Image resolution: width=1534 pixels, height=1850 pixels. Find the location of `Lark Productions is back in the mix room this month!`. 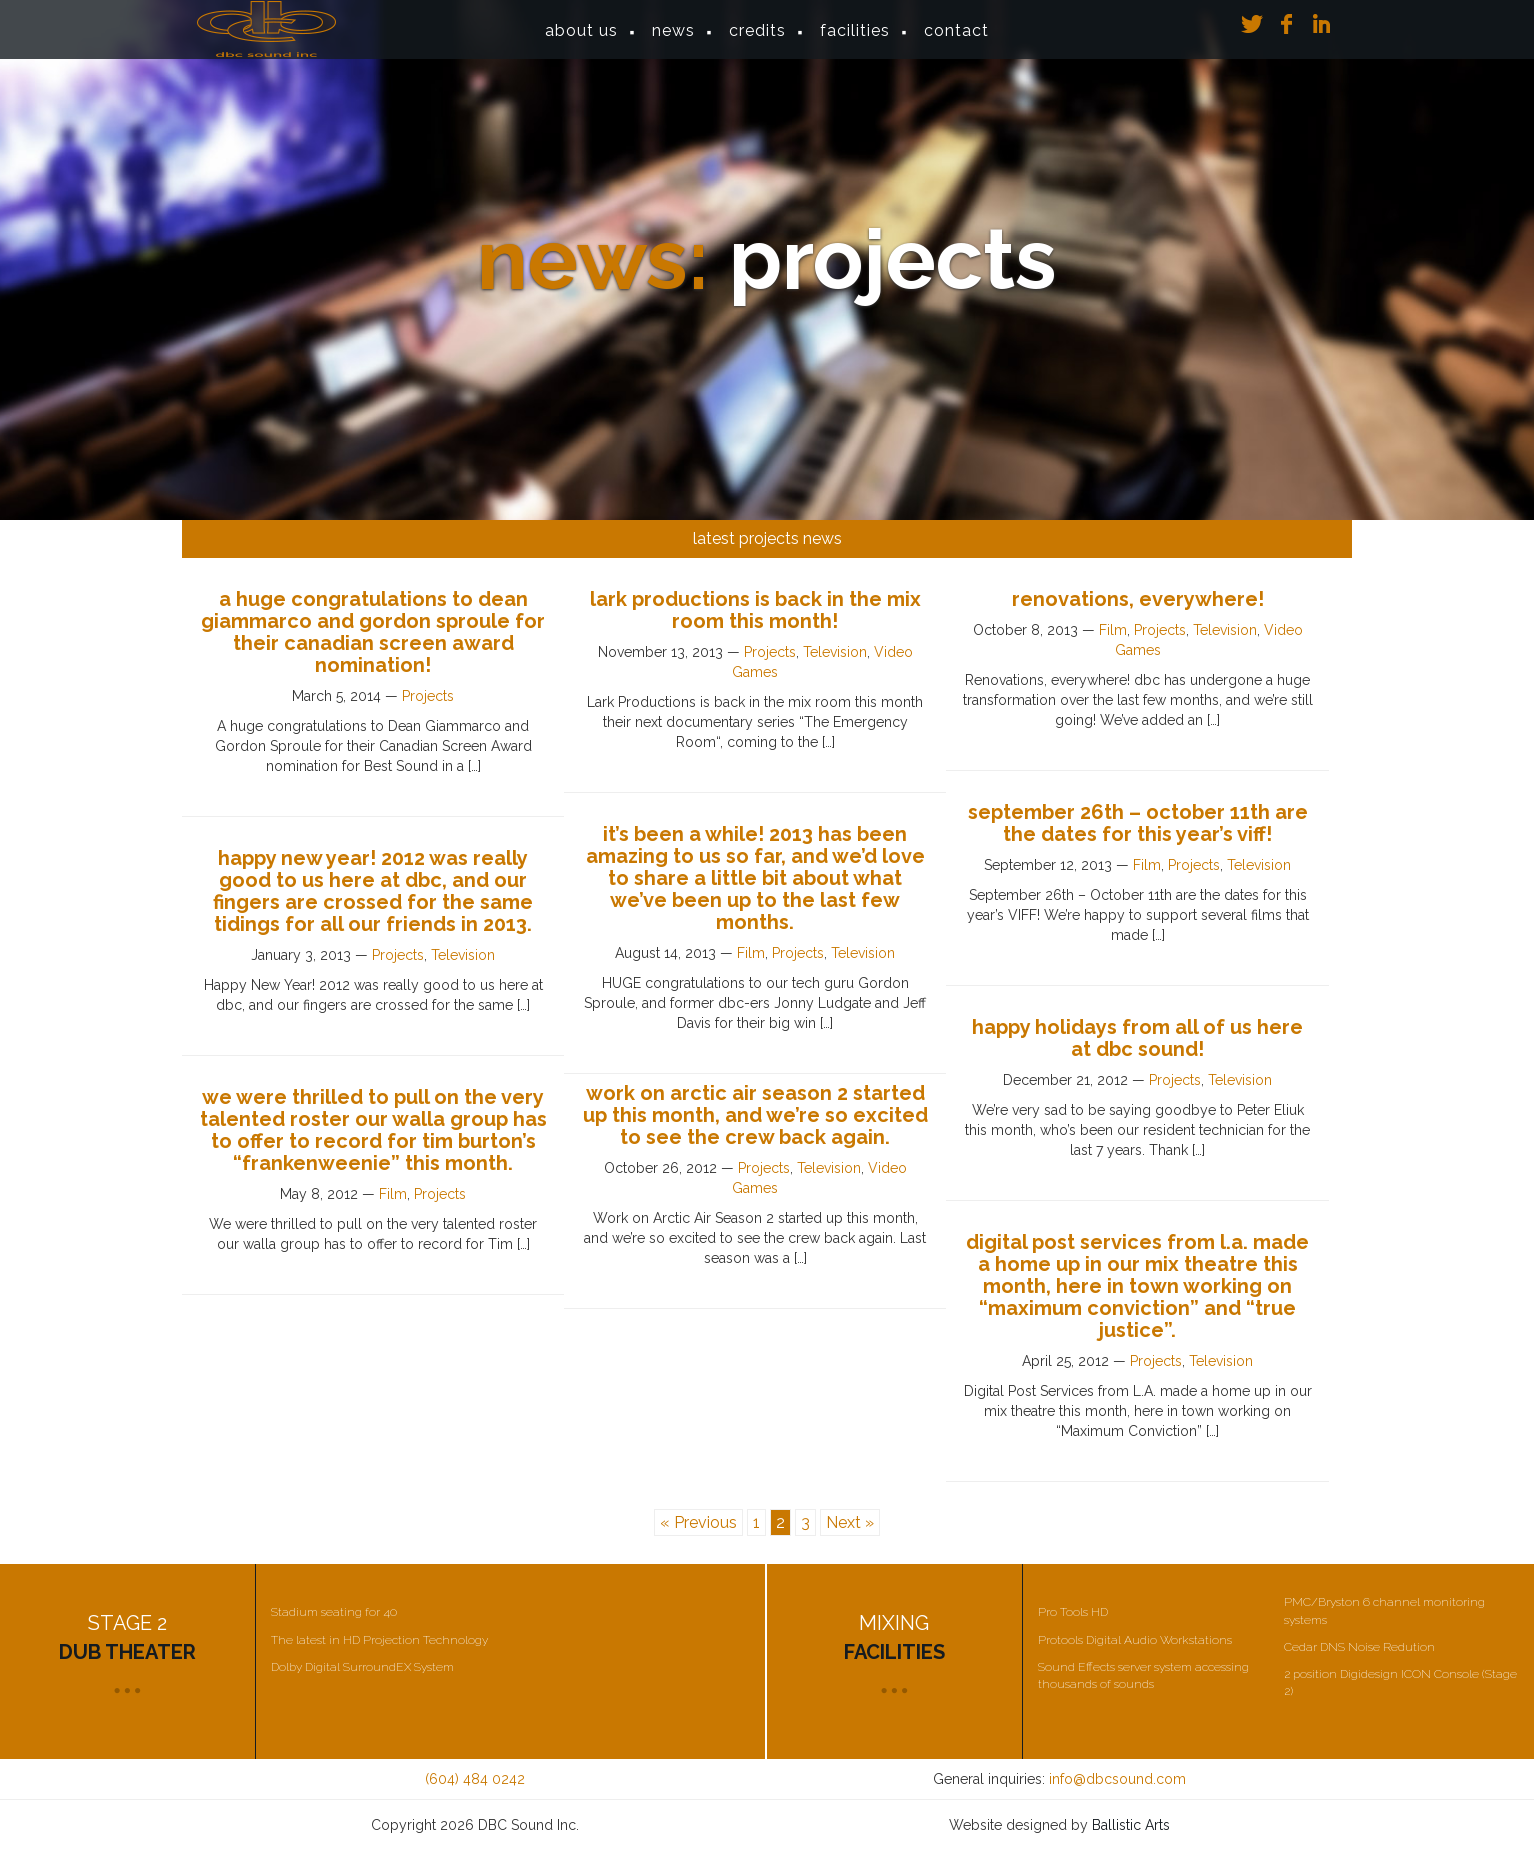

Lark Productions is back in the mix room this month! is located at coordinates (755, 610).